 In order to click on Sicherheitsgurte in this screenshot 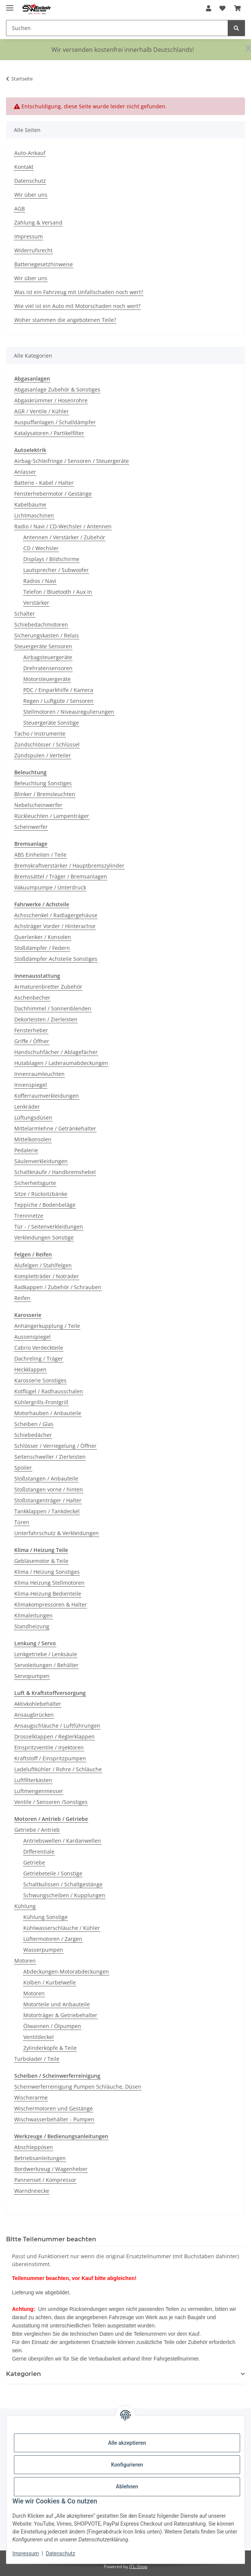, I will do `click(35, 1182)`.